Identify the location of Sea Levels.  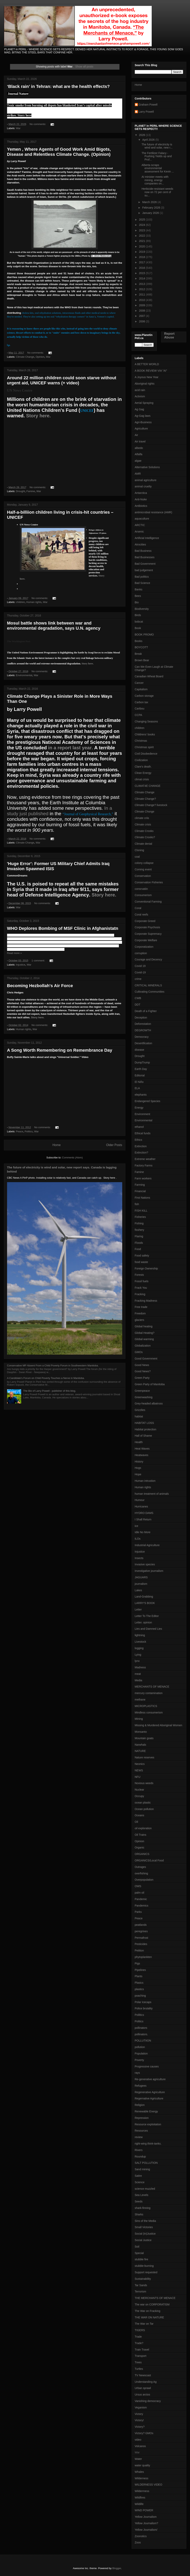
(141, 2195).